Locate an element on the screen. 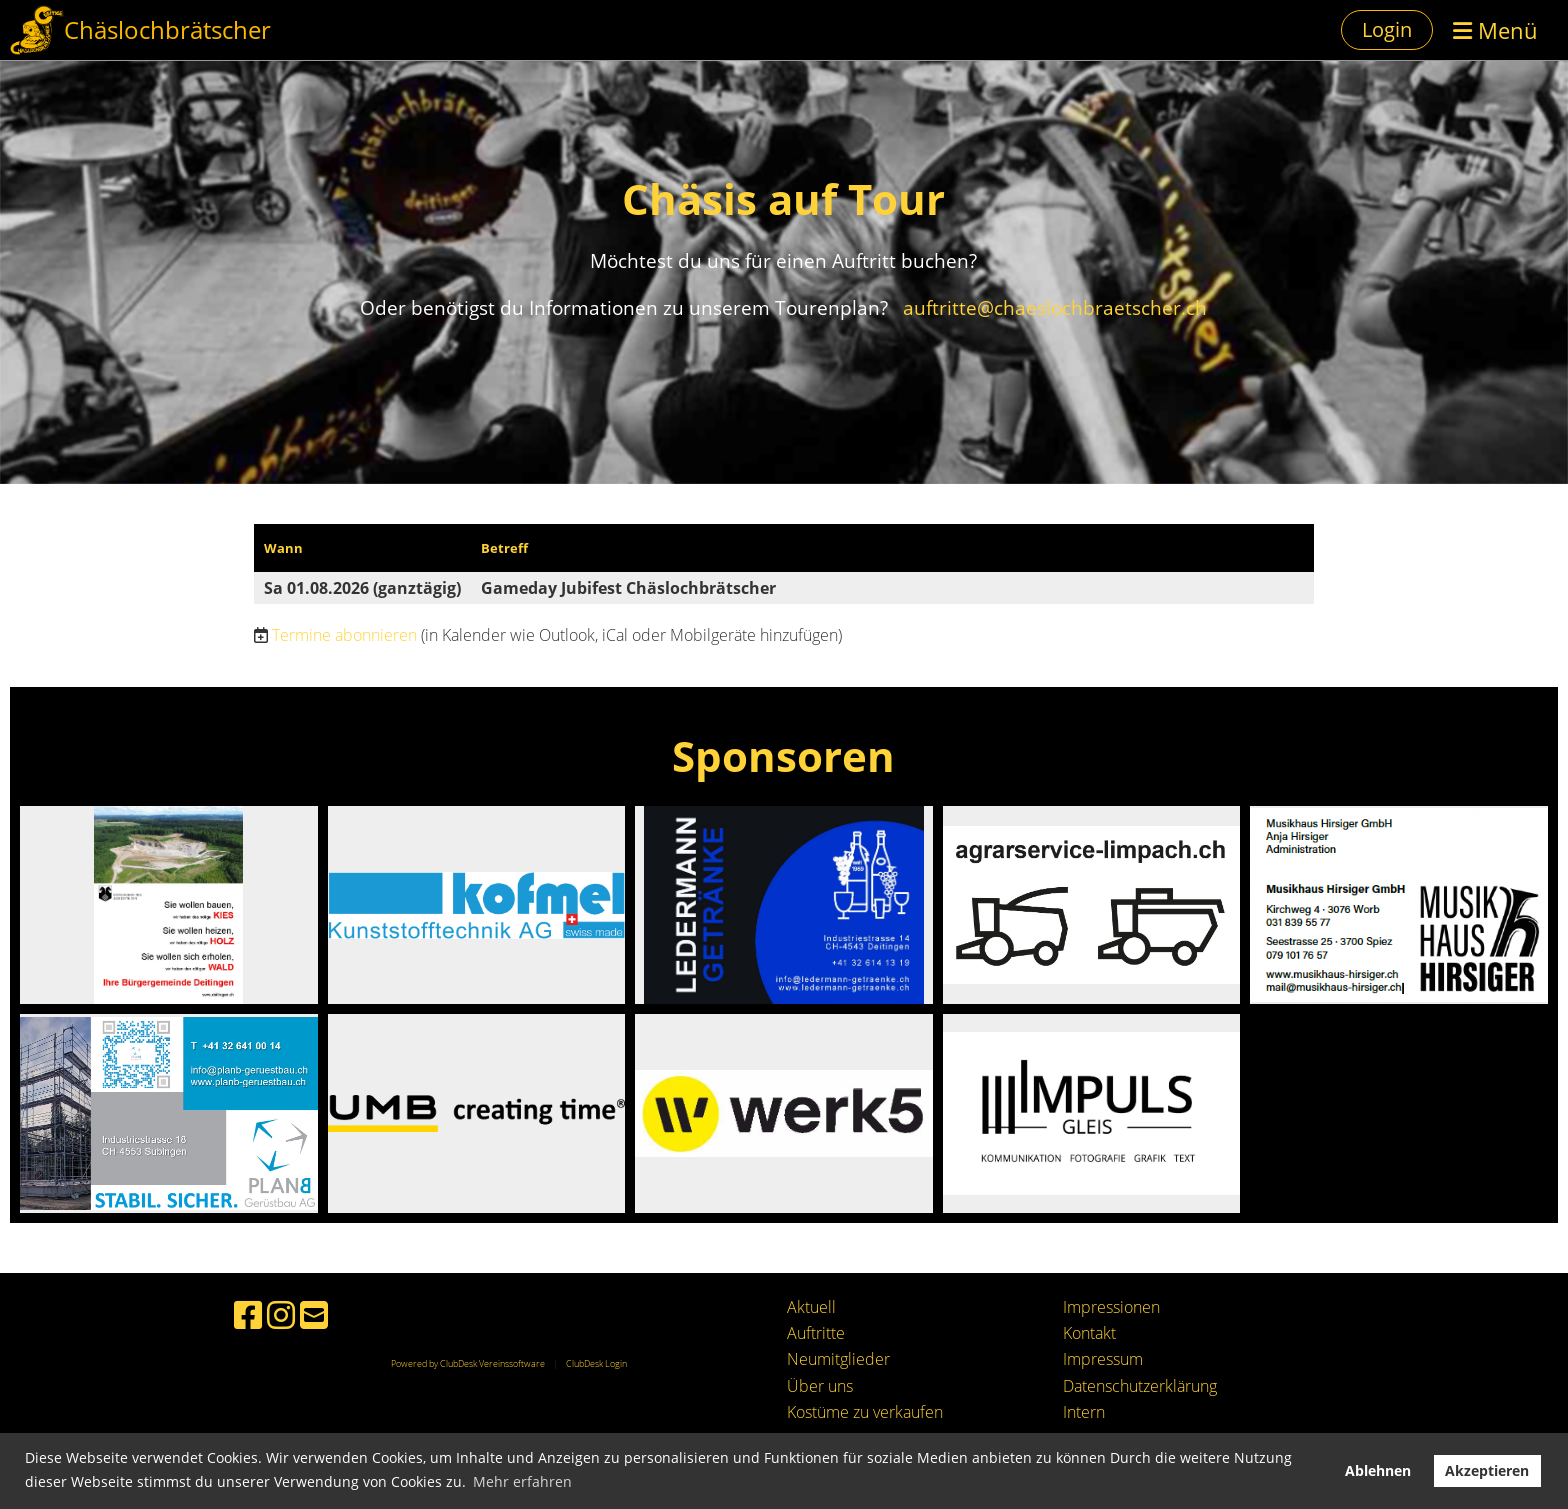  Login is located at coordinates (1387, 29).